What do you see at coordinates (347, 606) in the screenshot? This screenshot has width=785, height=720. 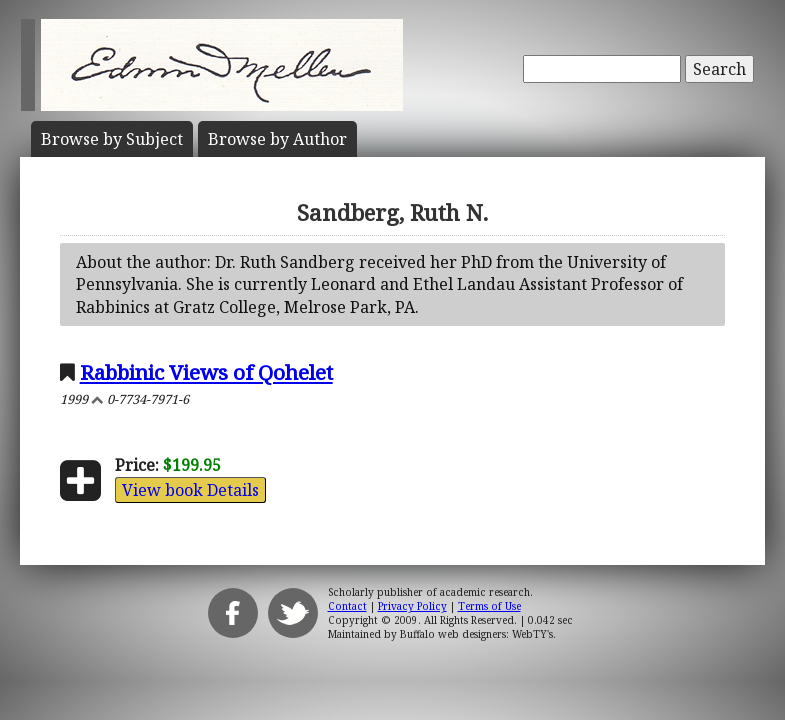 I see `Contact` at bounding box center [347, 606].